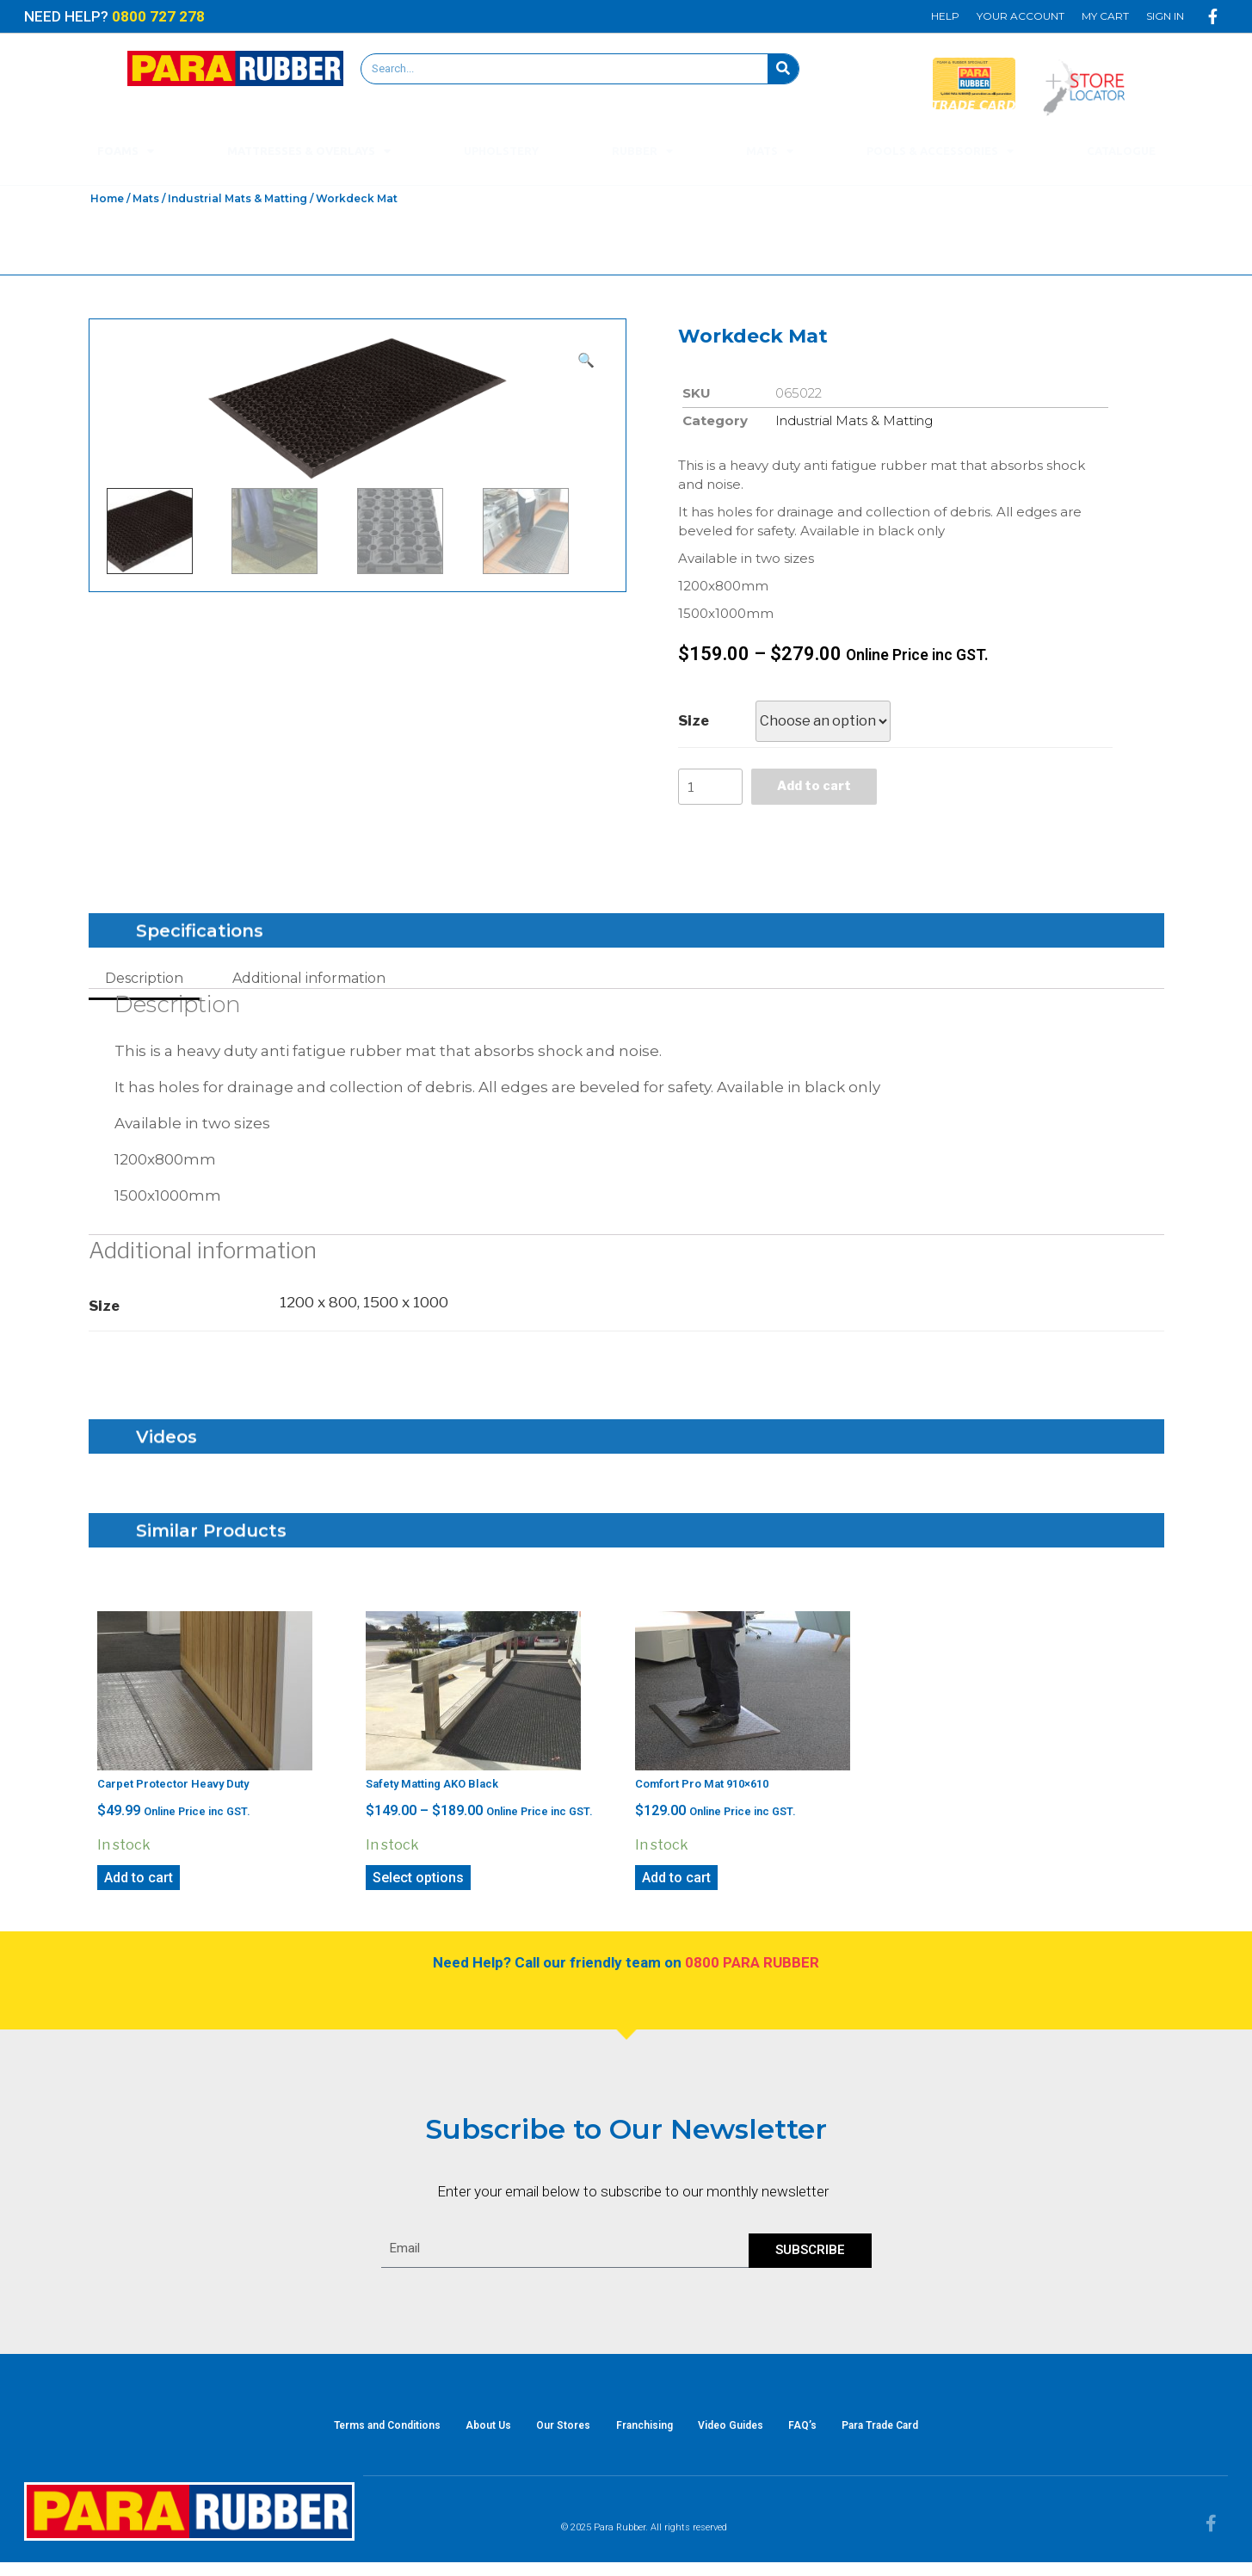 The image size is (1252, 2576). Describe the element at coordinates (470, 2435) in the screenshot. I see `About Us` at that location.